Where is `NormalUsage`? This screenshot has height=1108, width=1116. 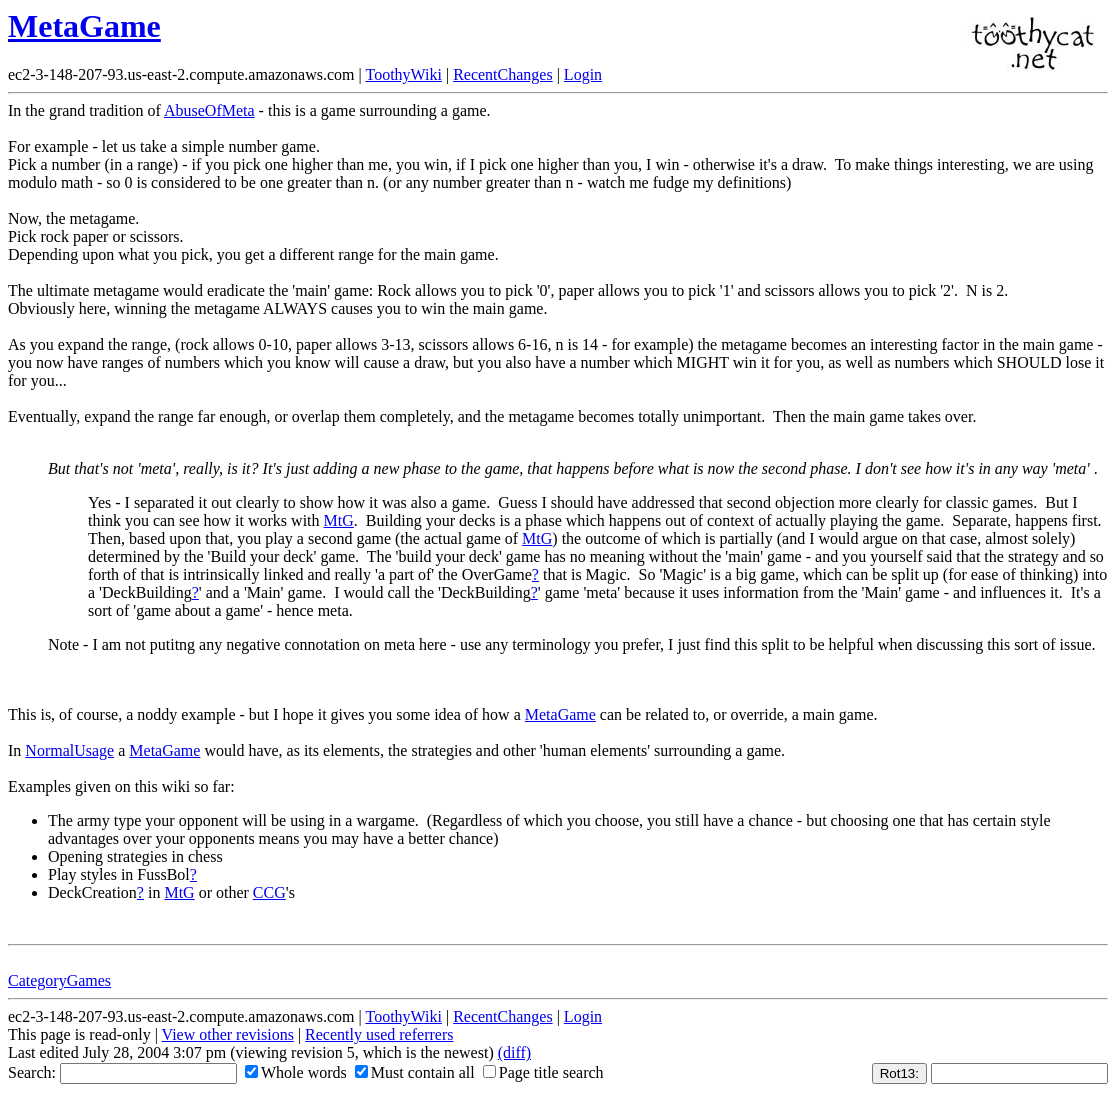 NormalUsage is located at coordinates (69, 750).